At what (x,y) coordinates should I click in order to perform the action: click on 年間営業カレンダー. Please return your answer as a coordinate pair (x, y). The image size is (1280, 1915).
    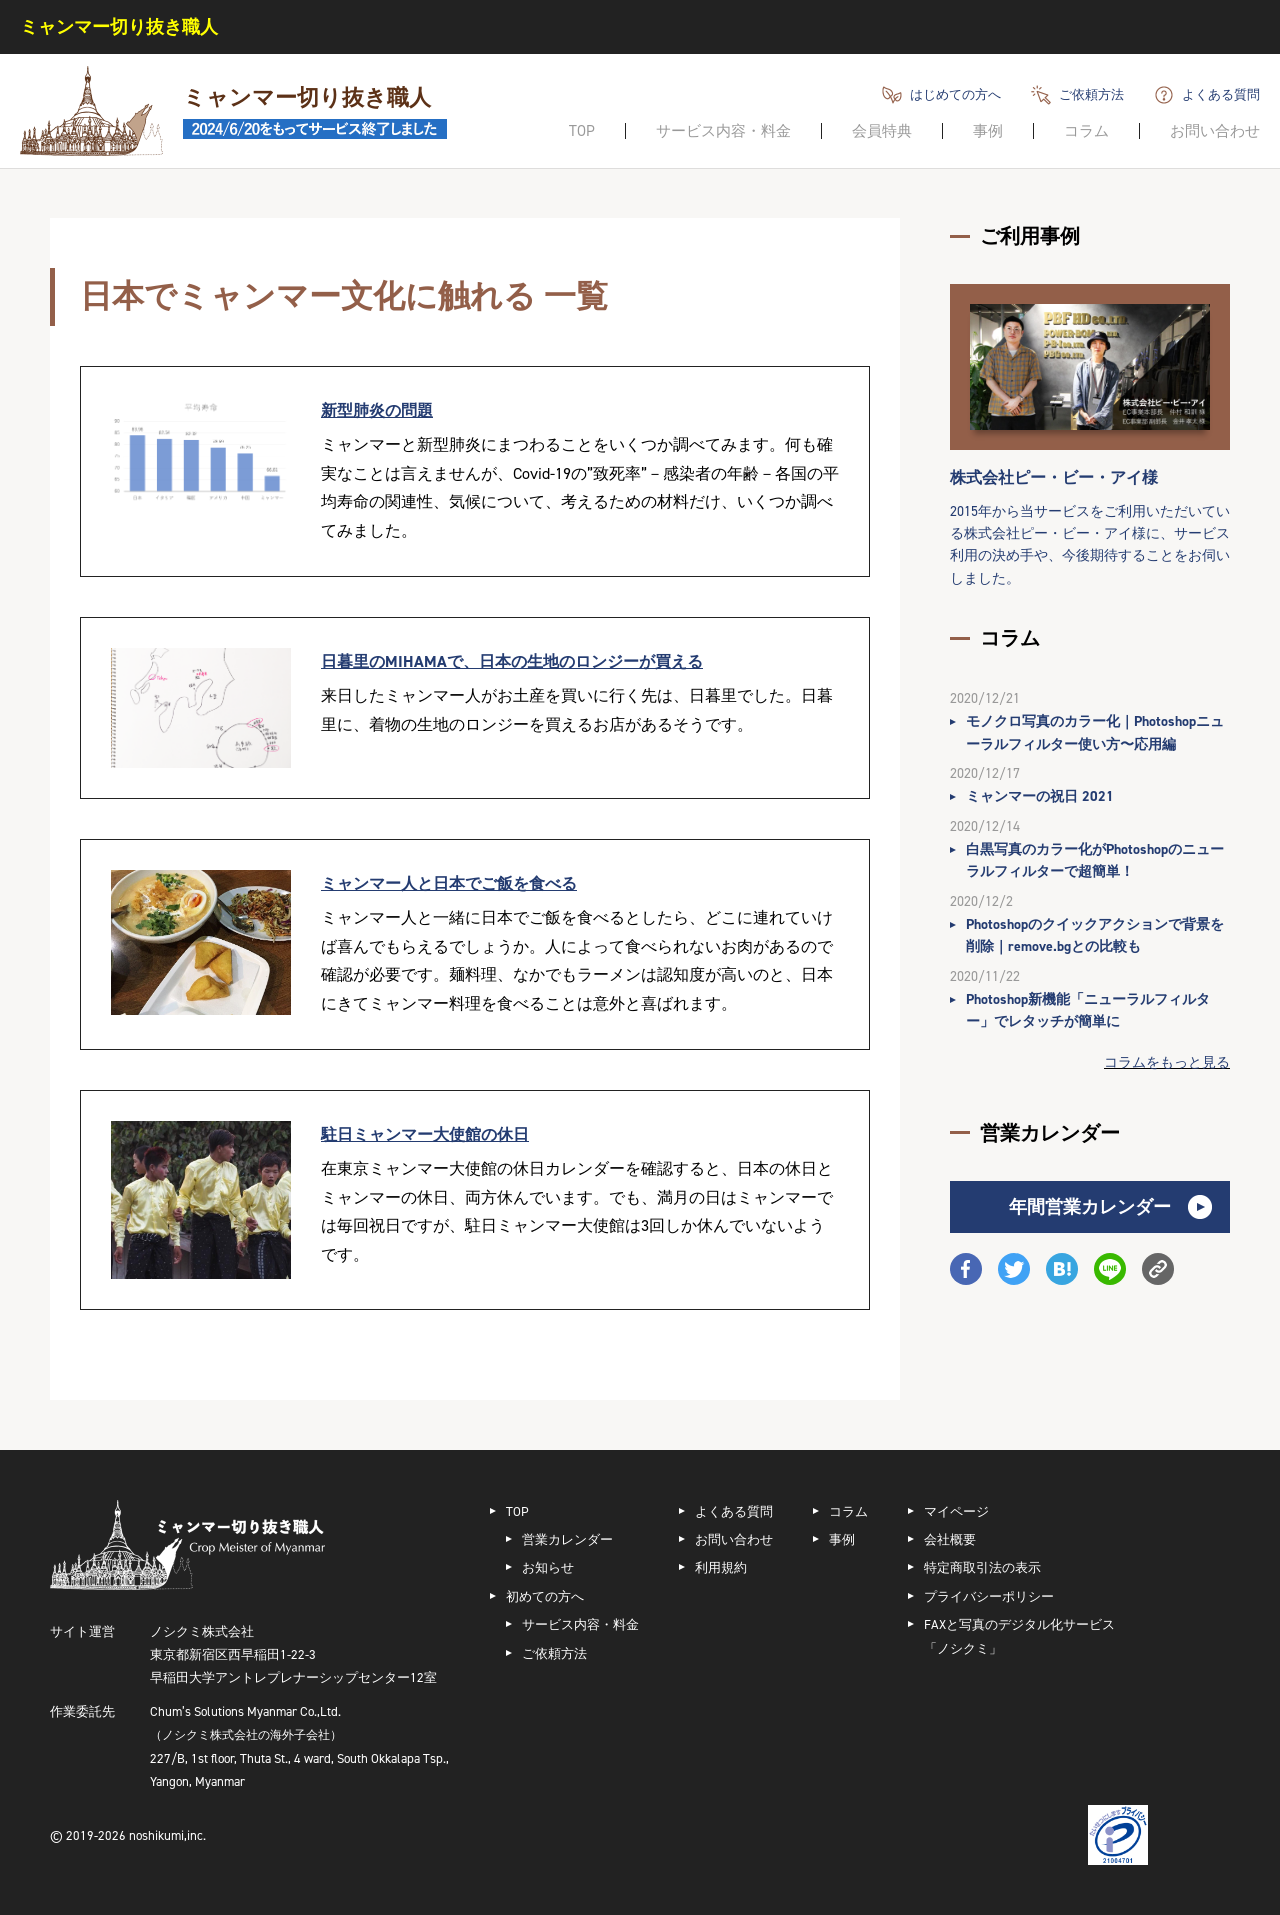
    Looking at the image, I should click on (1090, 1207).